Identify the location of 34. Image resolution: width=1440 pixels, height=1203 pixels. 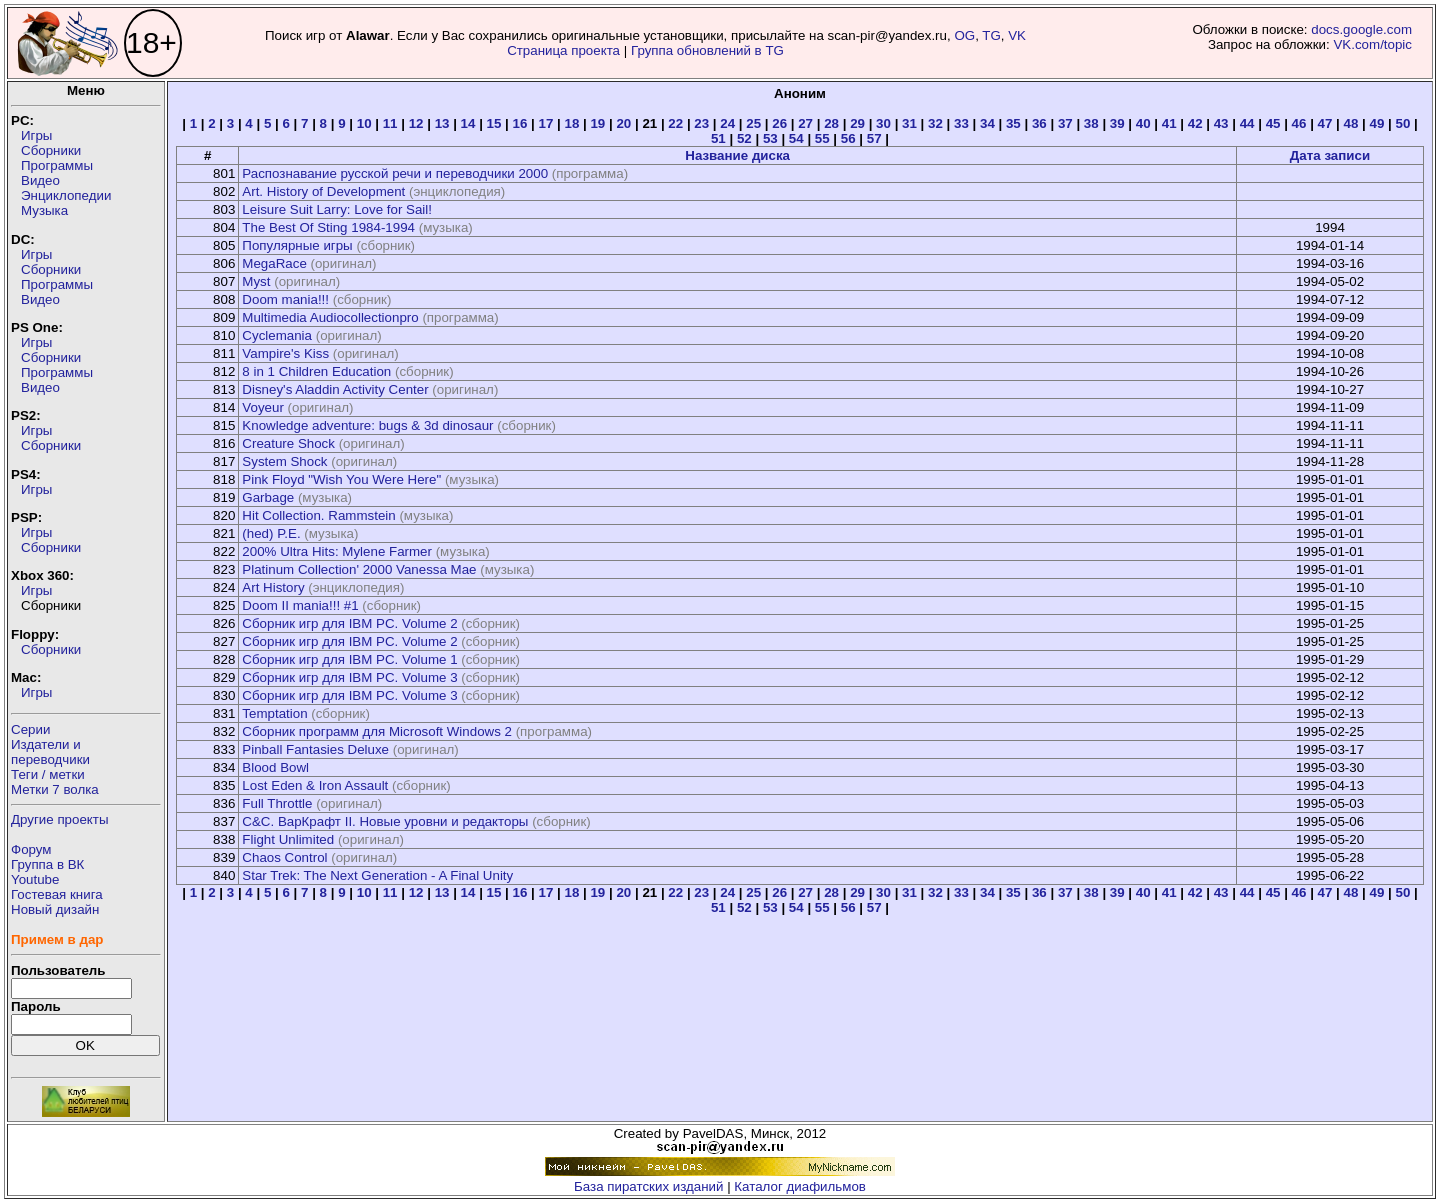
(987, 123).